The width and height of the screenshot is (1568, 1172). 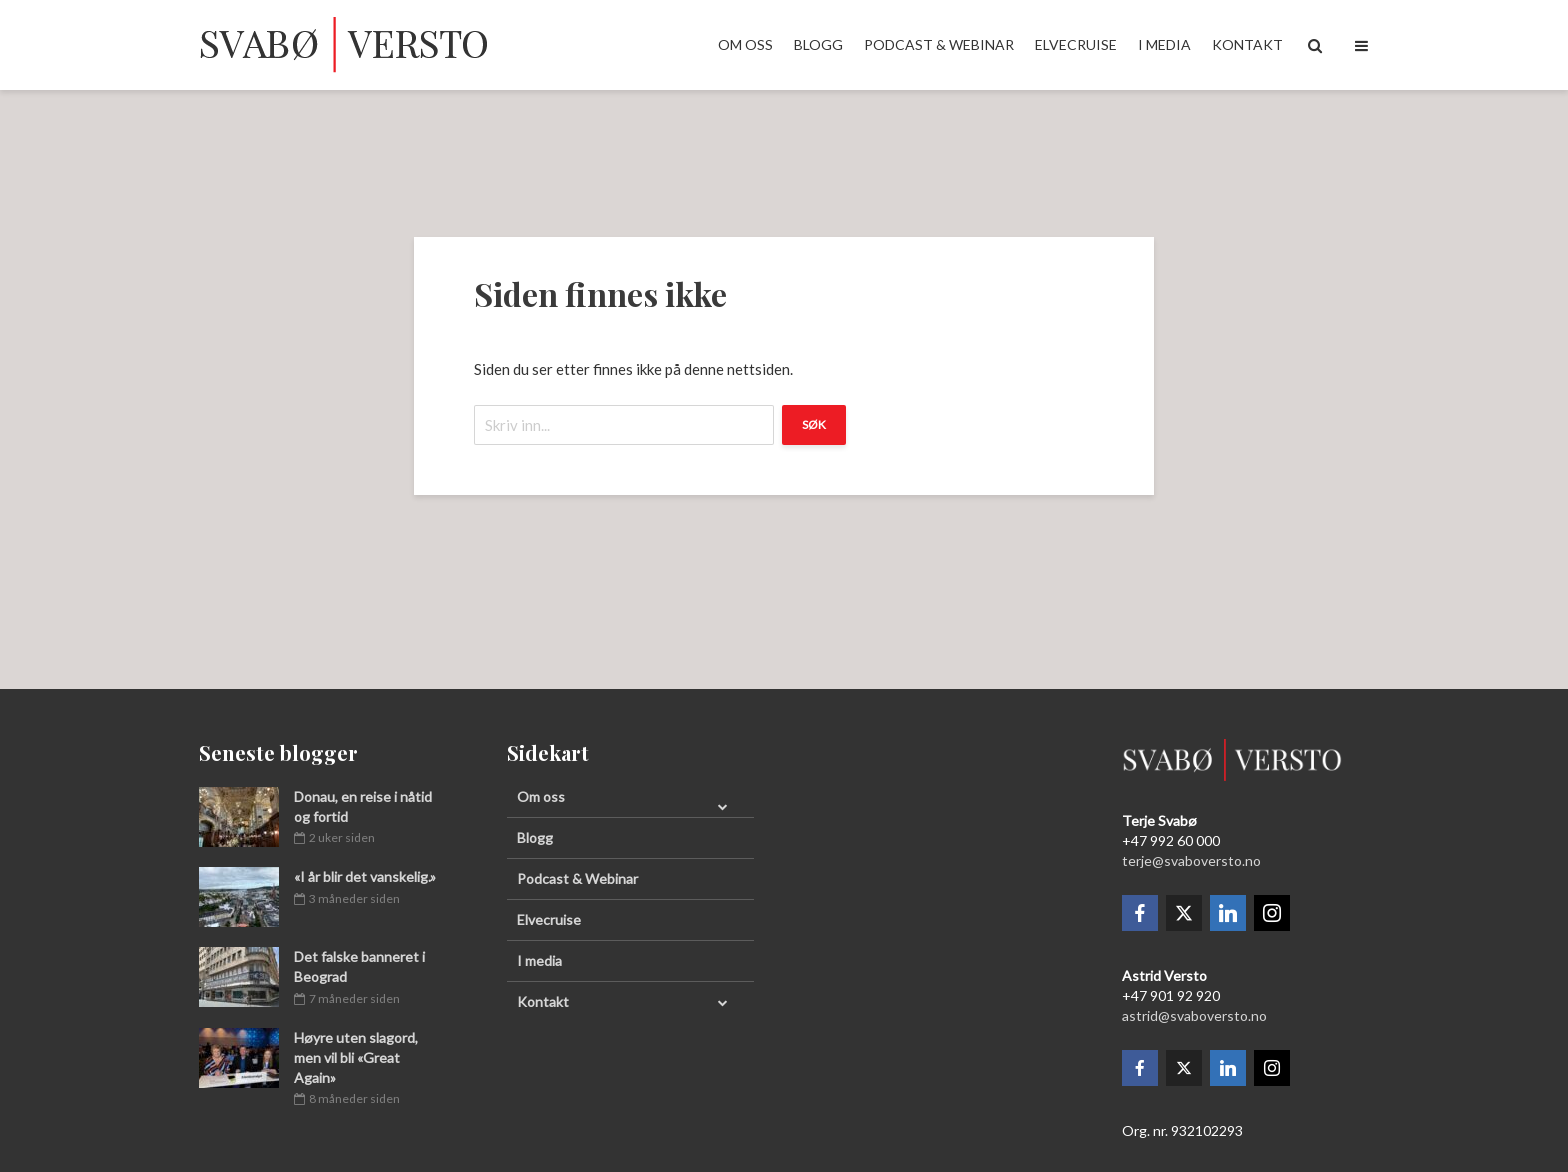 I want to click on Blogg, so click(x=818, y=44).